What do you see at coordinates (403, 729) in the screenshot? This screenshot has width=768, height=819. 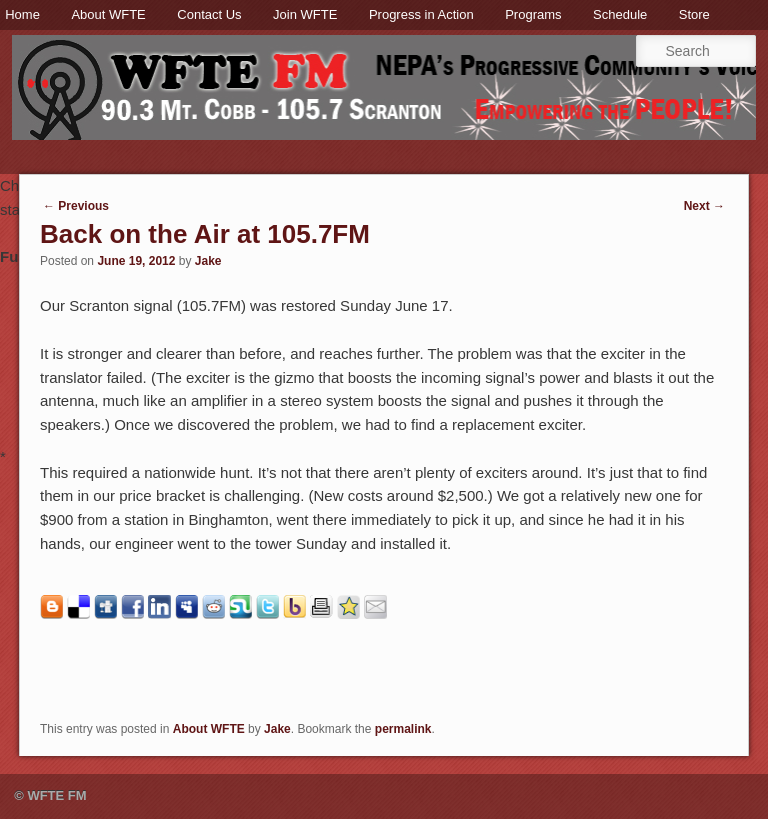 I see `permalink` at bounding box center [403, 729].